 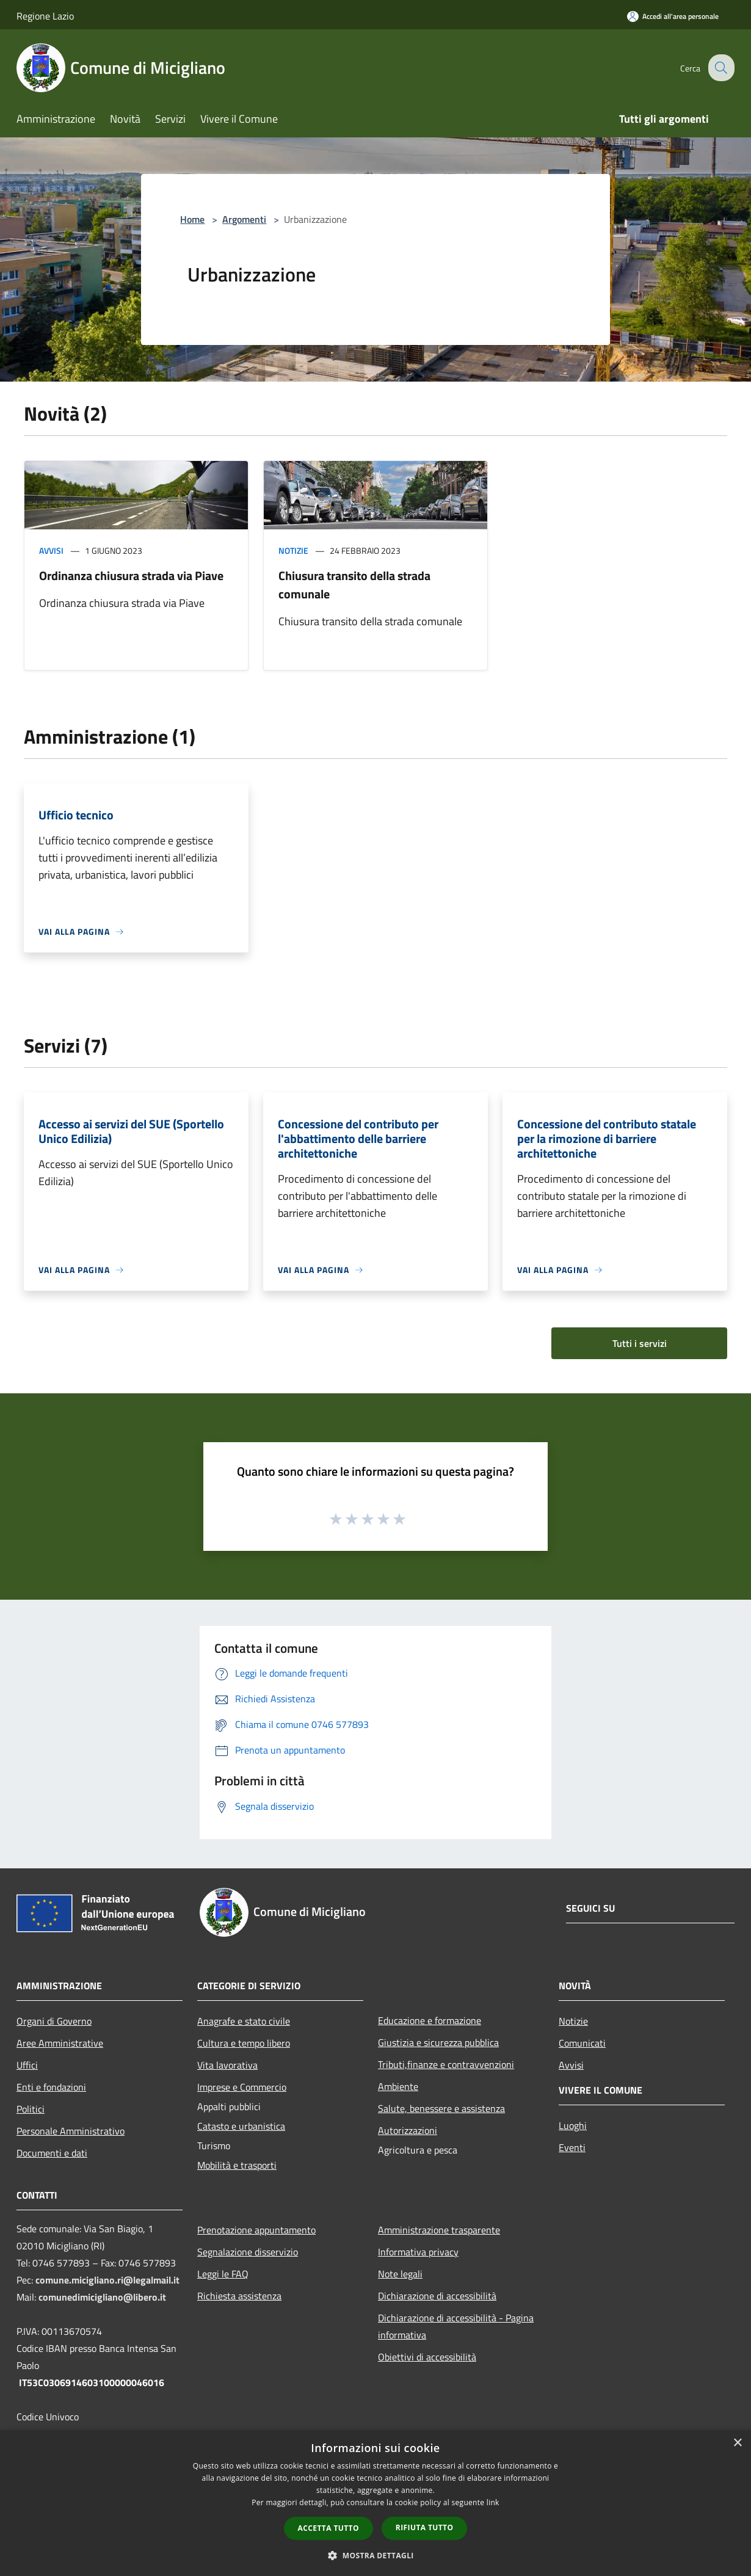 I want to click on Aree Amministrative, so click(x=59, y=2043).